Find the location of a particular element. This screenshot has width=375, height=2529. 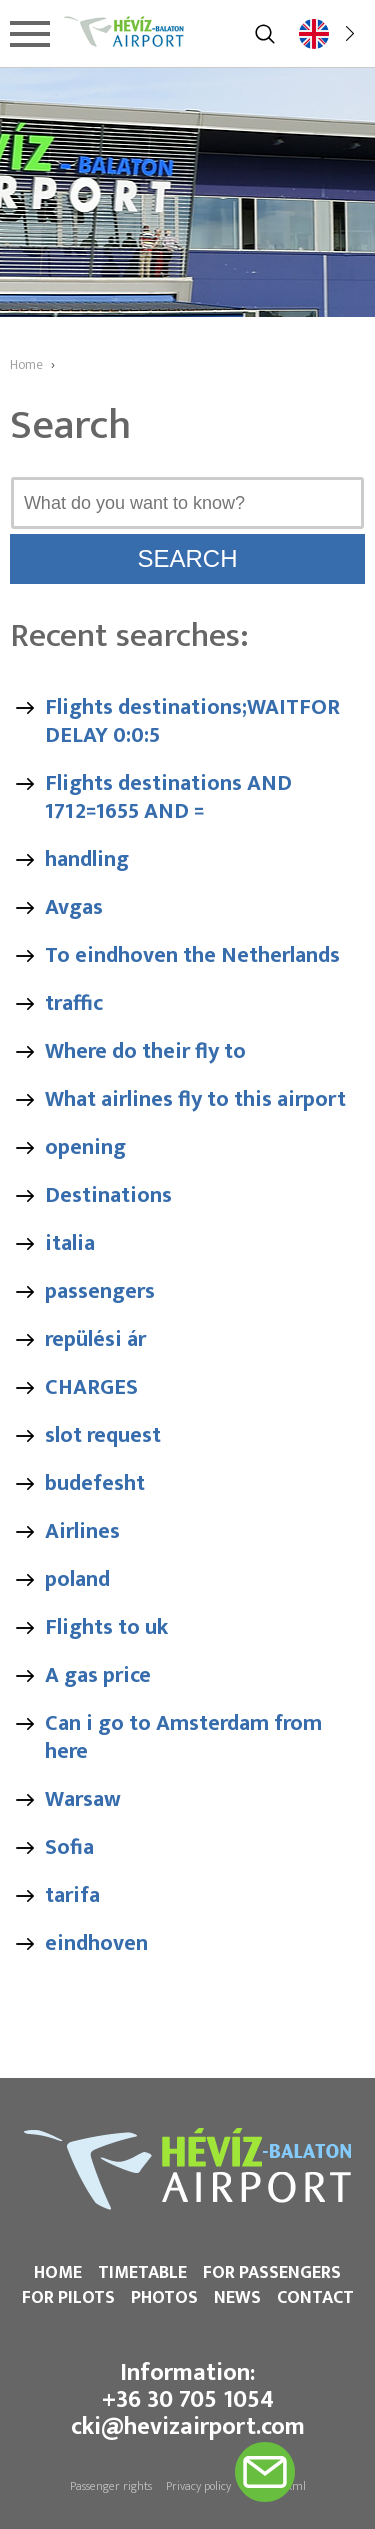

Passenger rights is located at coordinates (111, 2486).